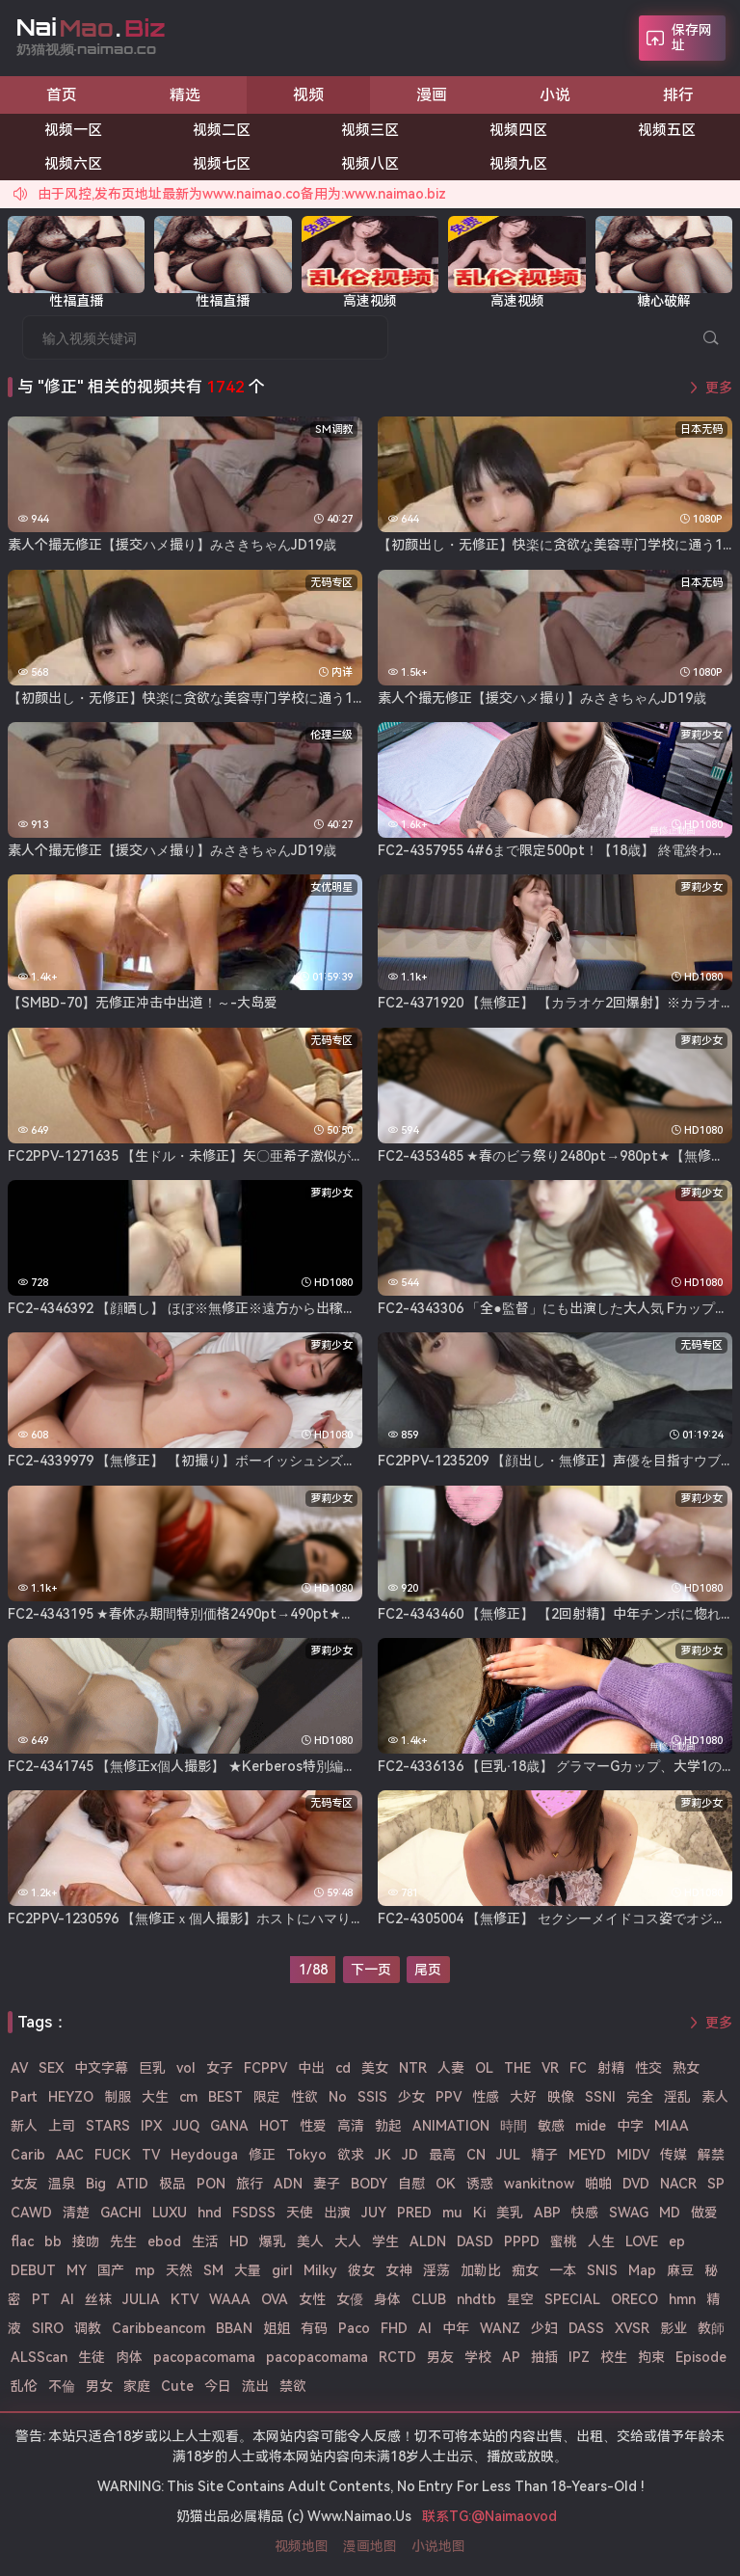  I want to click on 视频二区, so click(222, 130).